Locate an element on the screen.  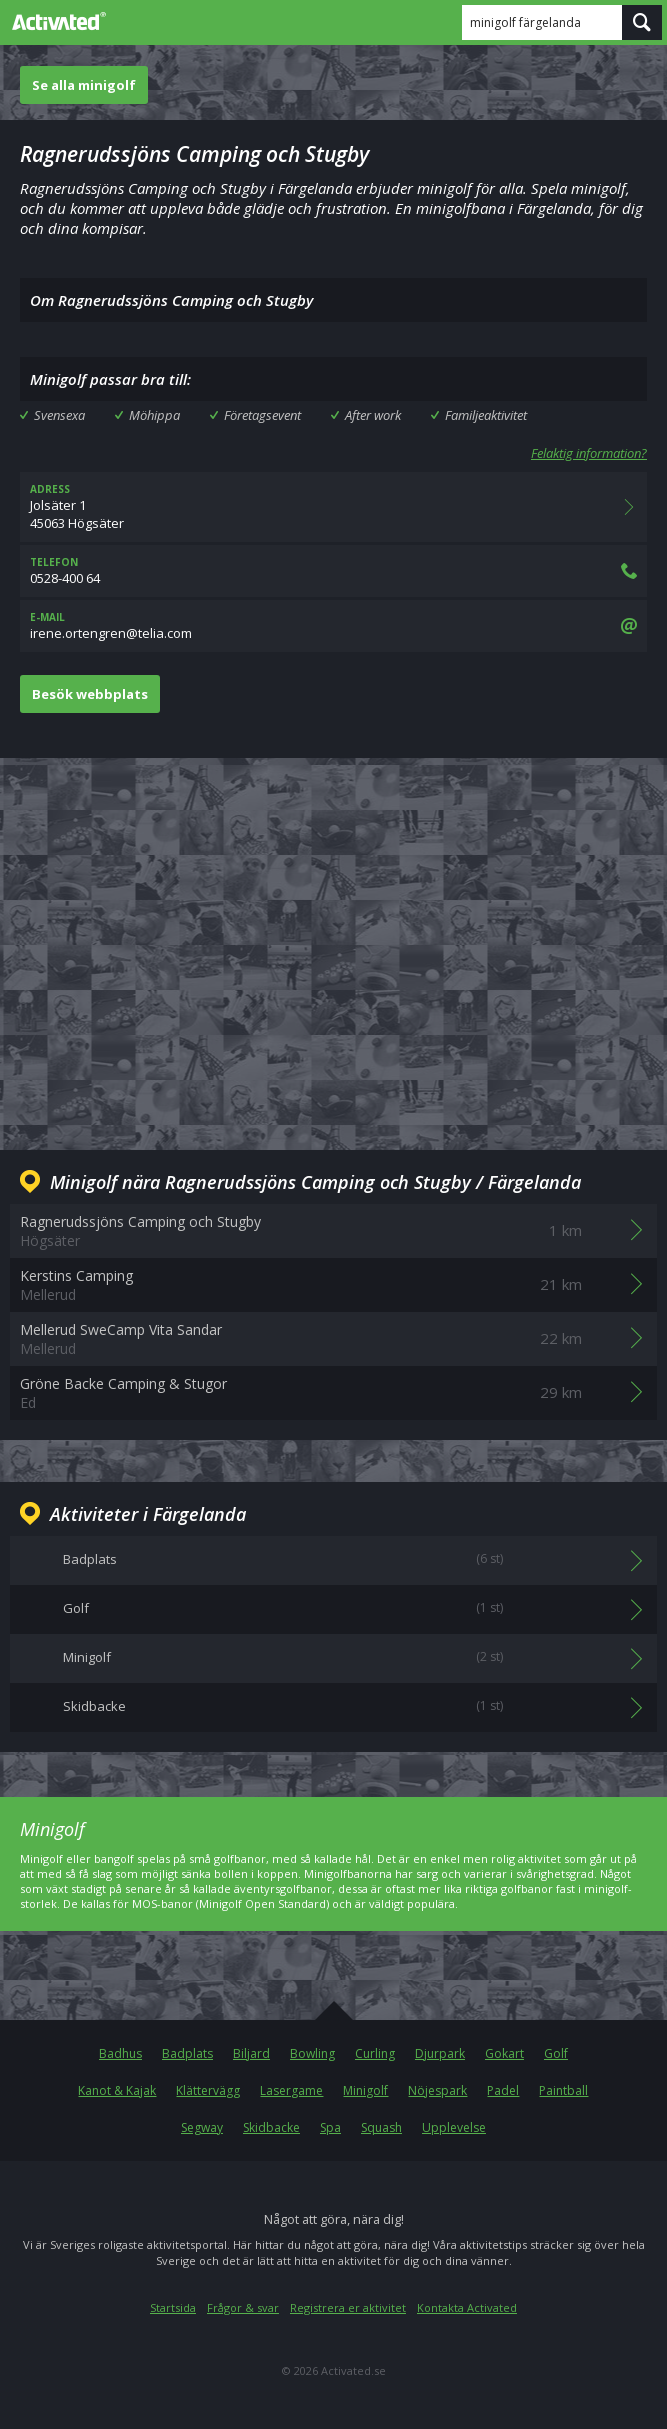
Felaktig information? is located at coordinates (589, 453).